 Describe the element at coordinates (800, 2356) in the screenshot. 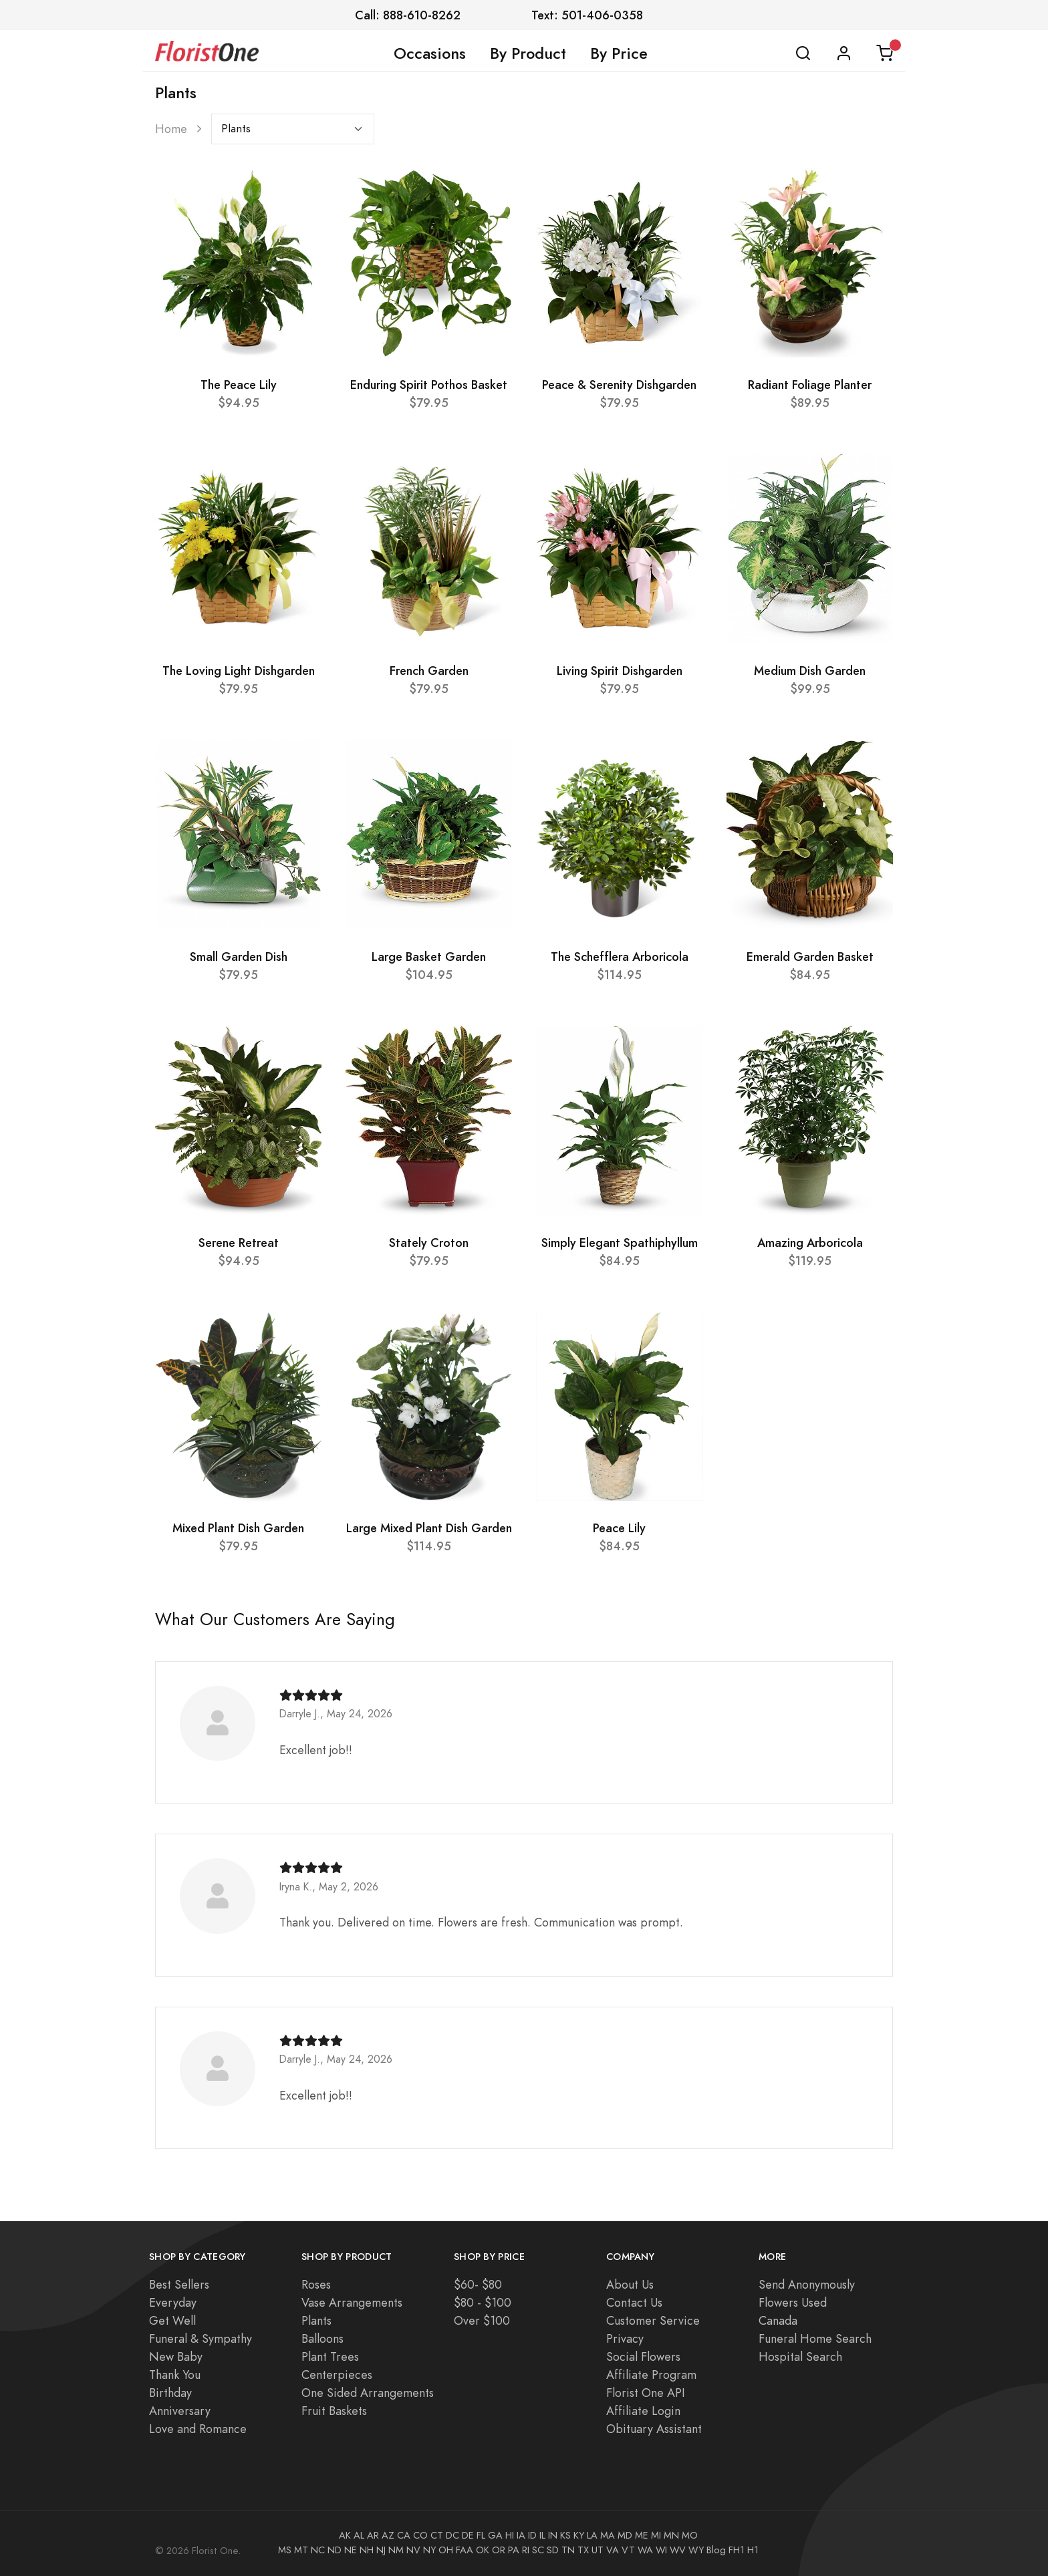

I see `Hospital Search` at that location.